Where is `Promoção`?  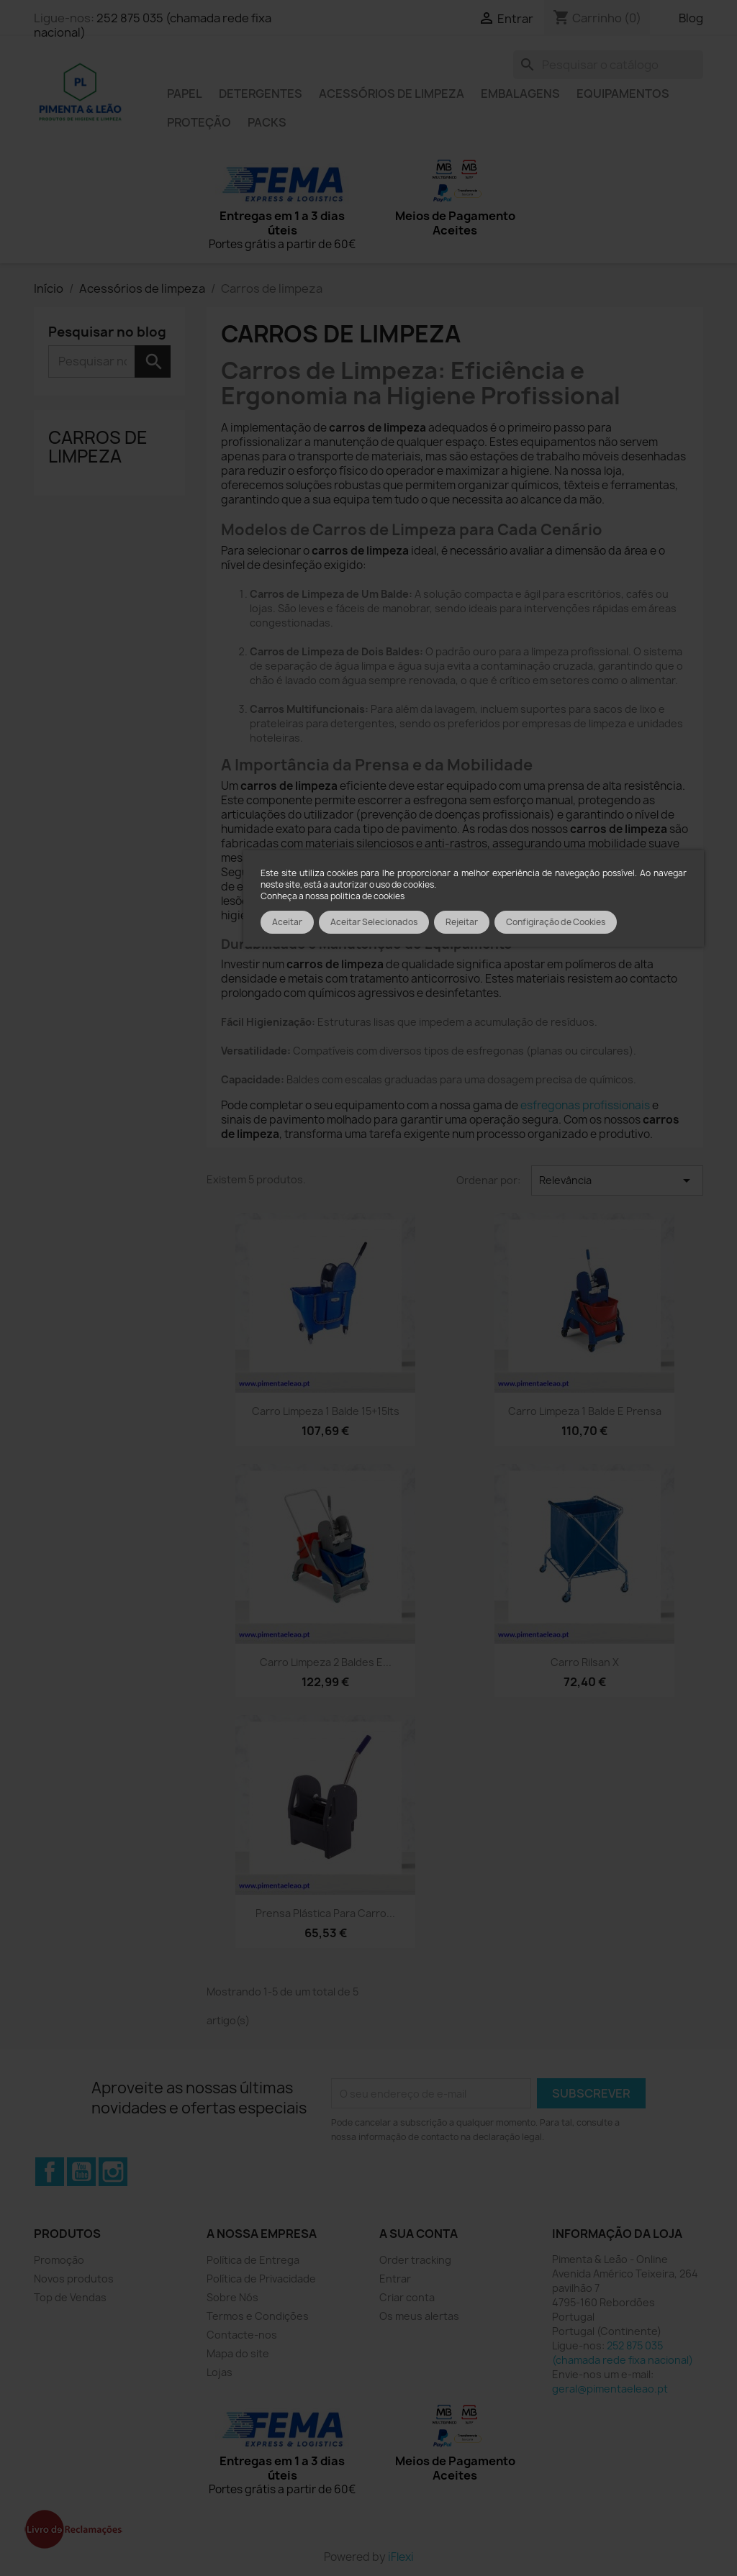 Promoção is located at coordinates (59, 2260).